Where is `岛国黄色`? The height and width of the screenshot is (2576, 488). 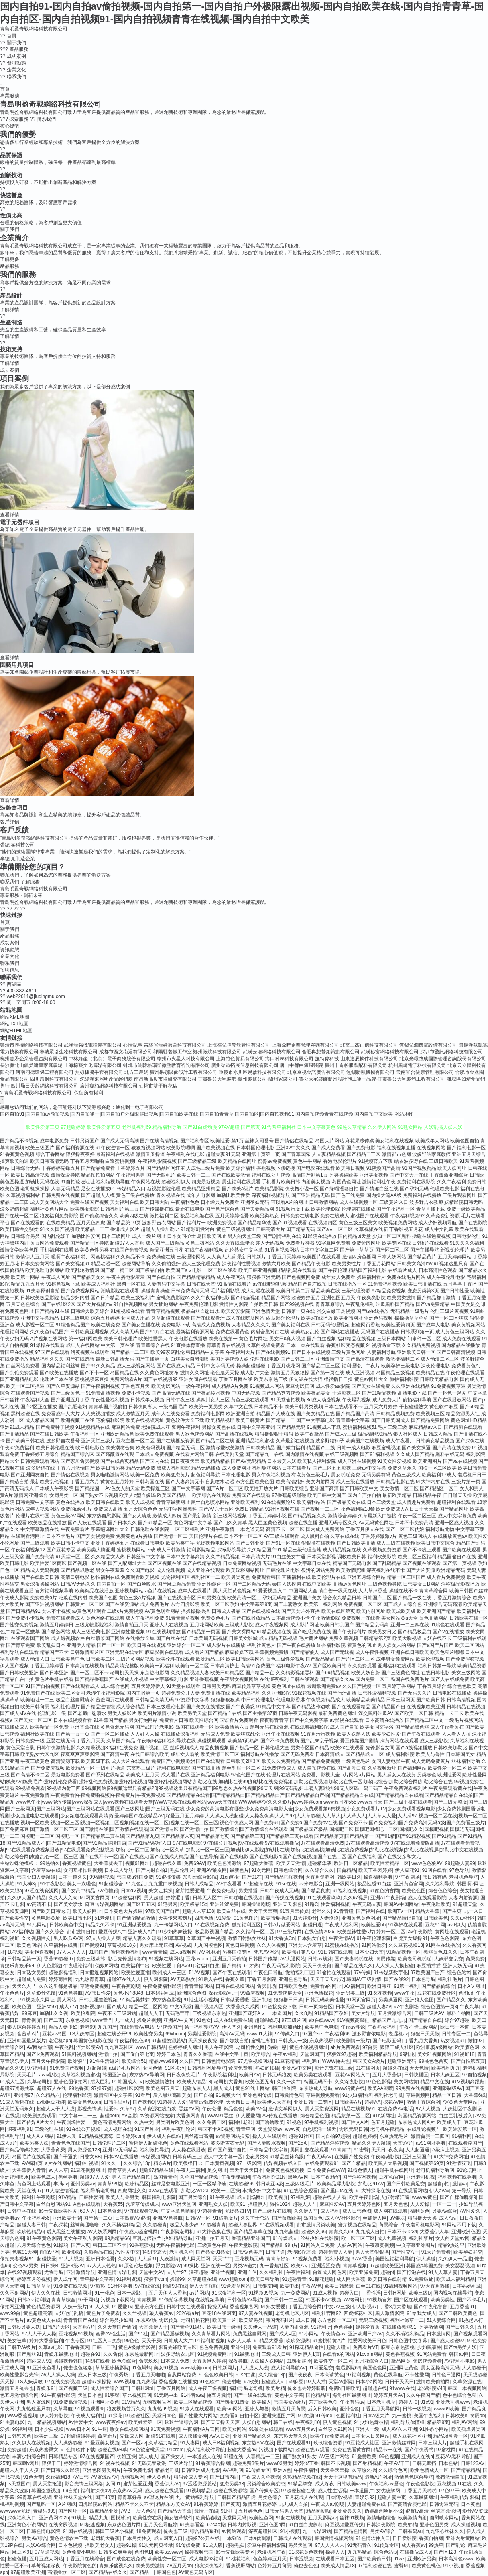 岛国黄色 is located at coordinates (313, 2218).